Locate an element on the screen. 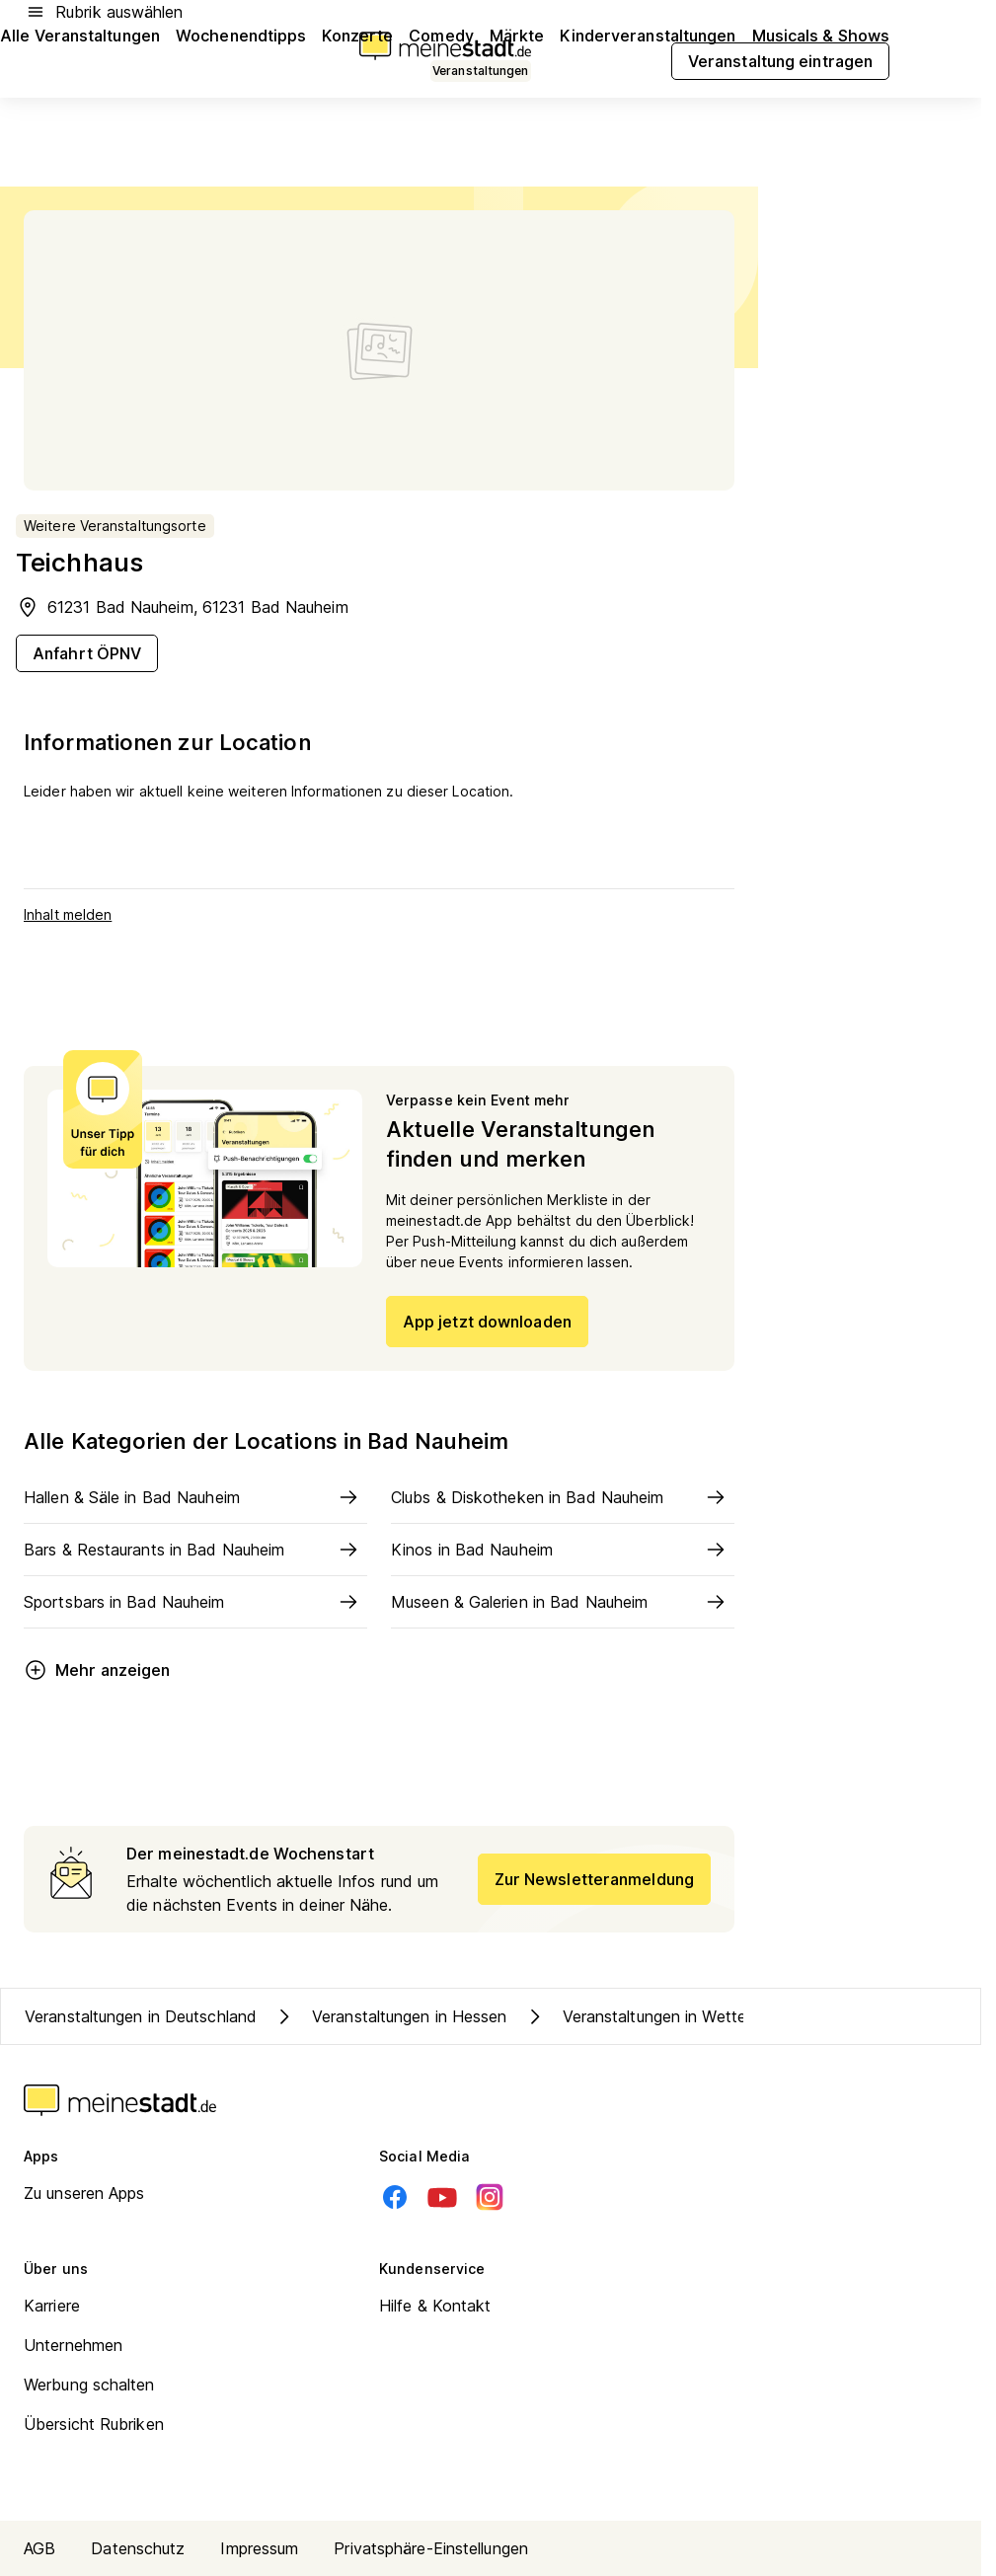 This screenshot has height=2576, width=996. Werbung schalten is located at coordinates (89, 2384).